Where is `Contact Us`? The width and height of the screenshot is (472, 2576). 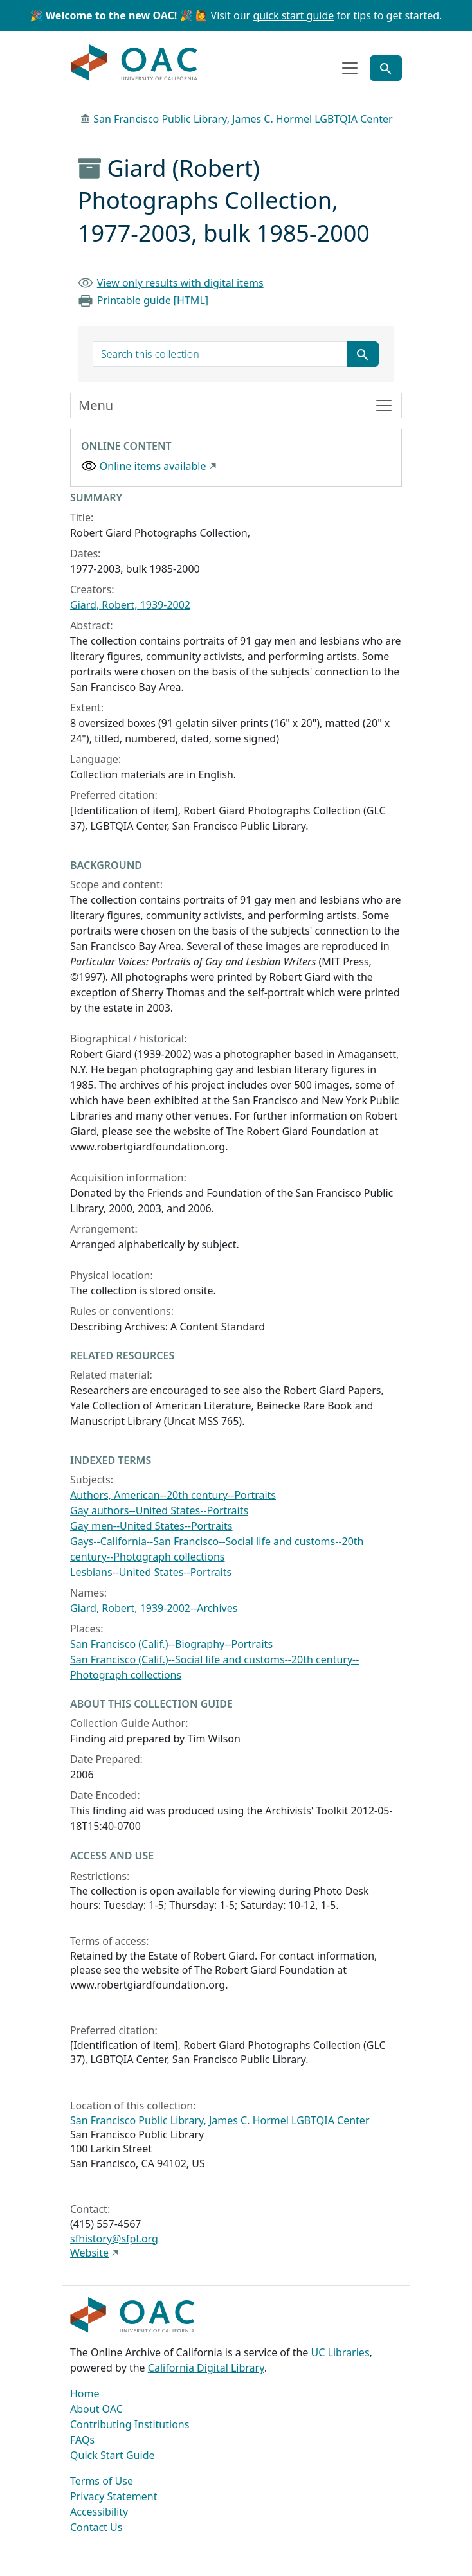 Contact Us is located at coordinates (96, 2527).